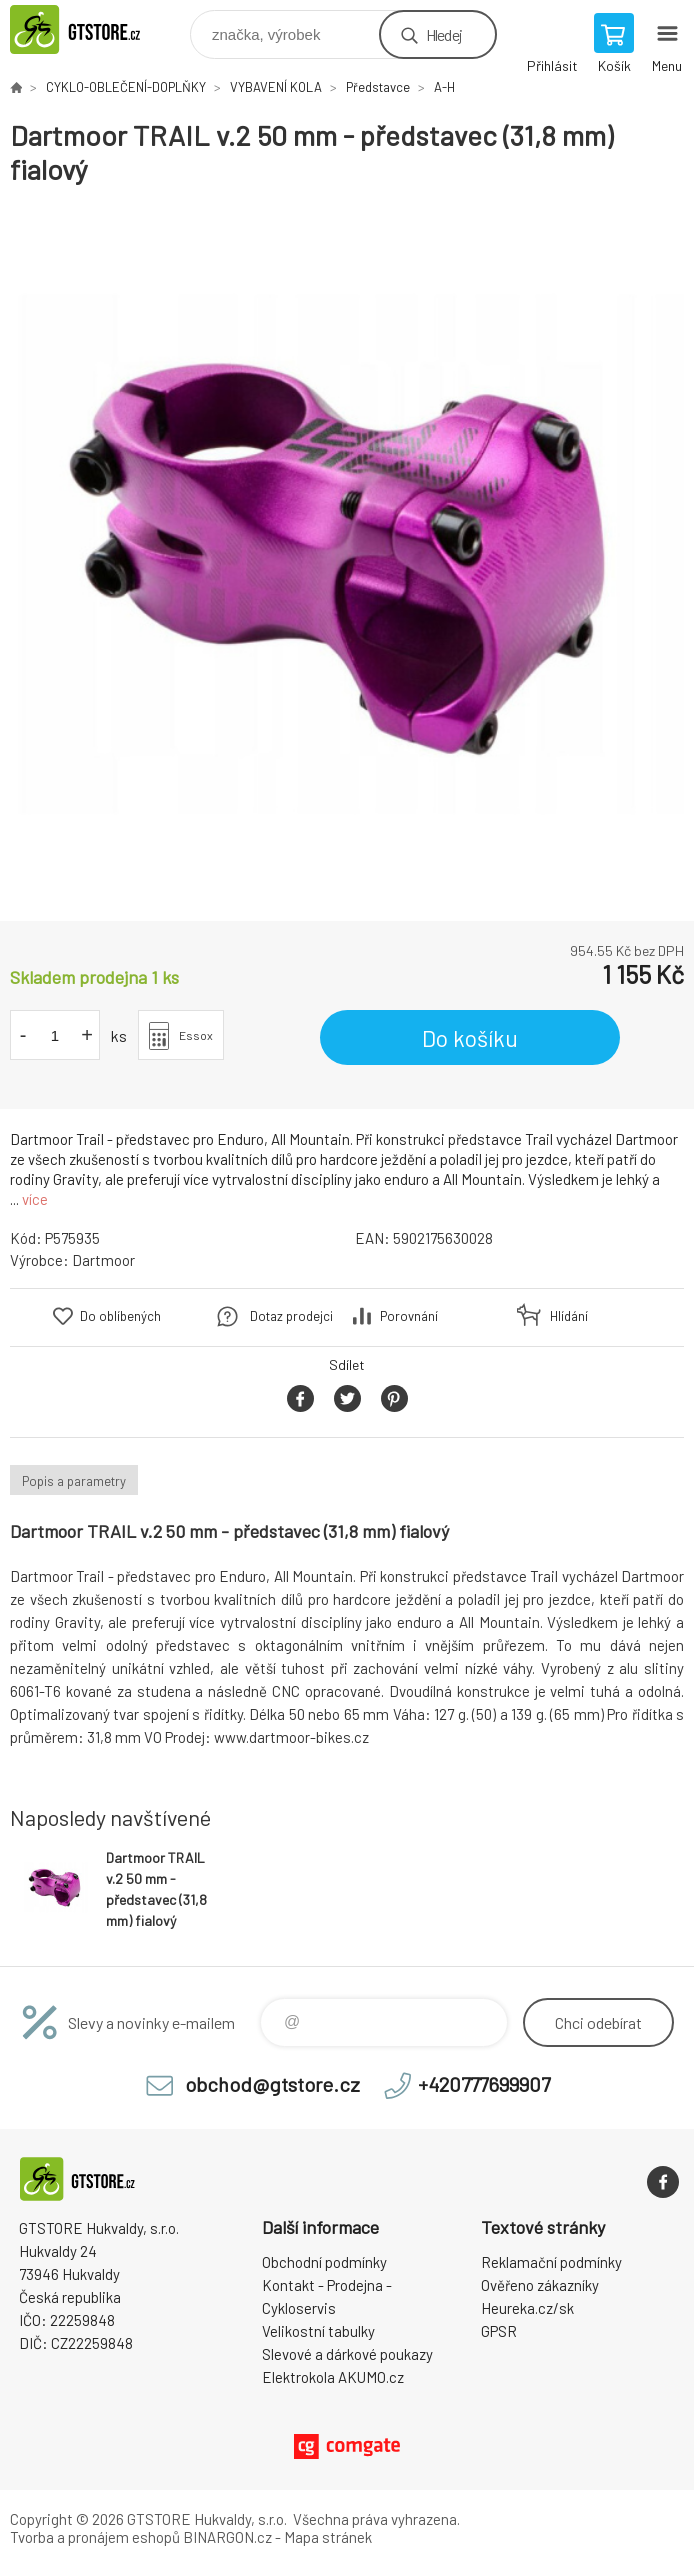 The image size is (694, 2566). What do you see at coordinates (484, 2084) in the screenshot?
I see `+420777699907` at bounding box center [484, 2084].